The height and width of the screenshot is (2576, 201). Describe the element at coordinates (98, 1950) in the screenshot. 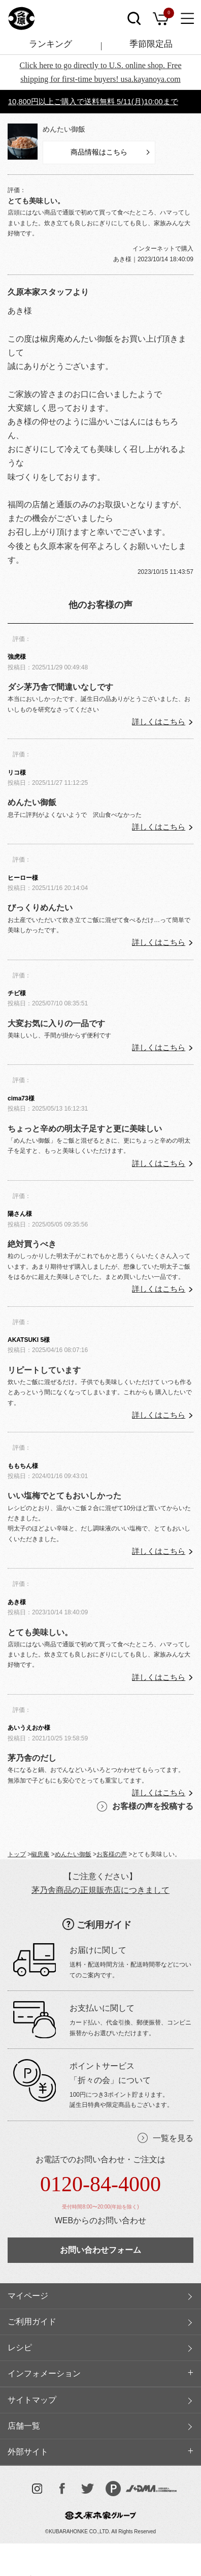

I see `お届けに関して` at that location.